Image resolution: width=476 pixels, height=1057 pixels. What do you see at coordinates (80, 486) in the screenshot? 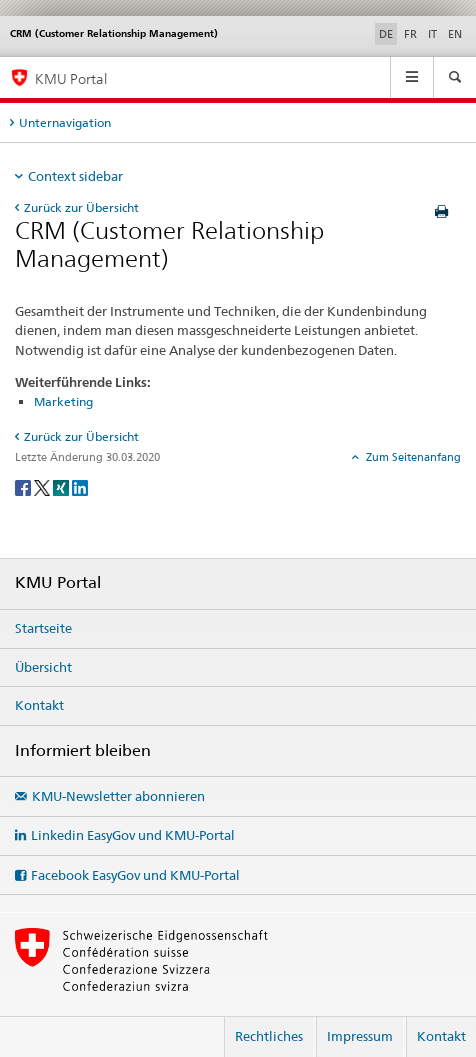
I see `[LinkedIn]` at bounding box center [80, 486].